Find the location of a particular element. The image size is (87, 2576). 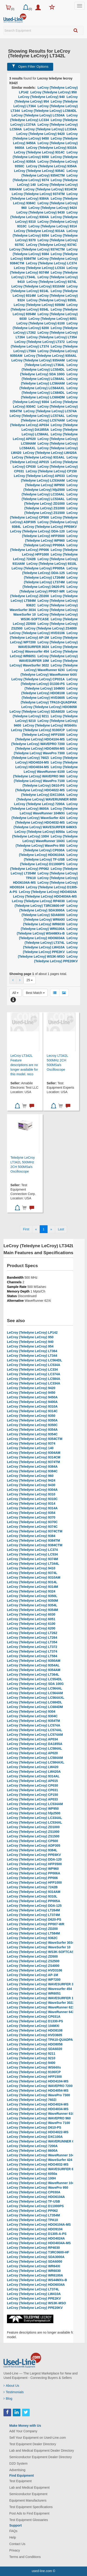

Test Equipment is located at coordinates (20, 2481).